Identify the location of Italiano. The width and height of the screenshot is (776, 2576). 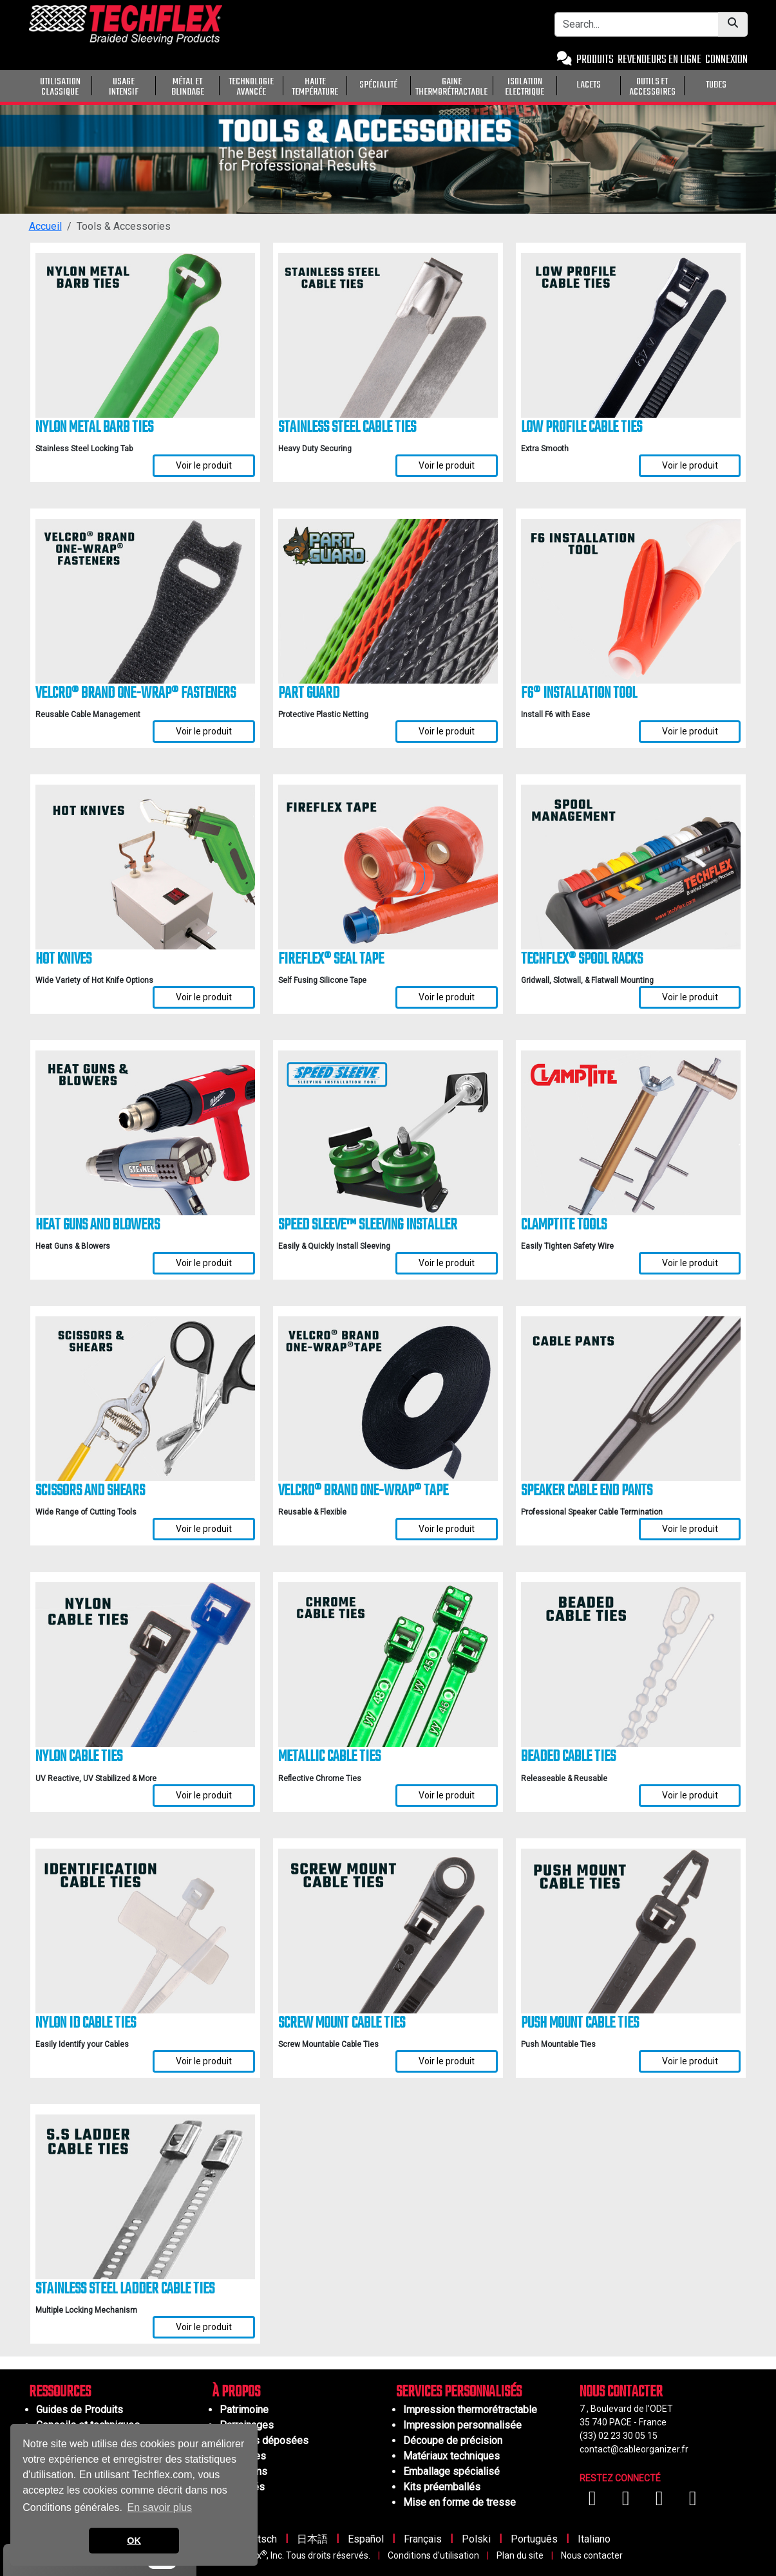
(594, 2539).